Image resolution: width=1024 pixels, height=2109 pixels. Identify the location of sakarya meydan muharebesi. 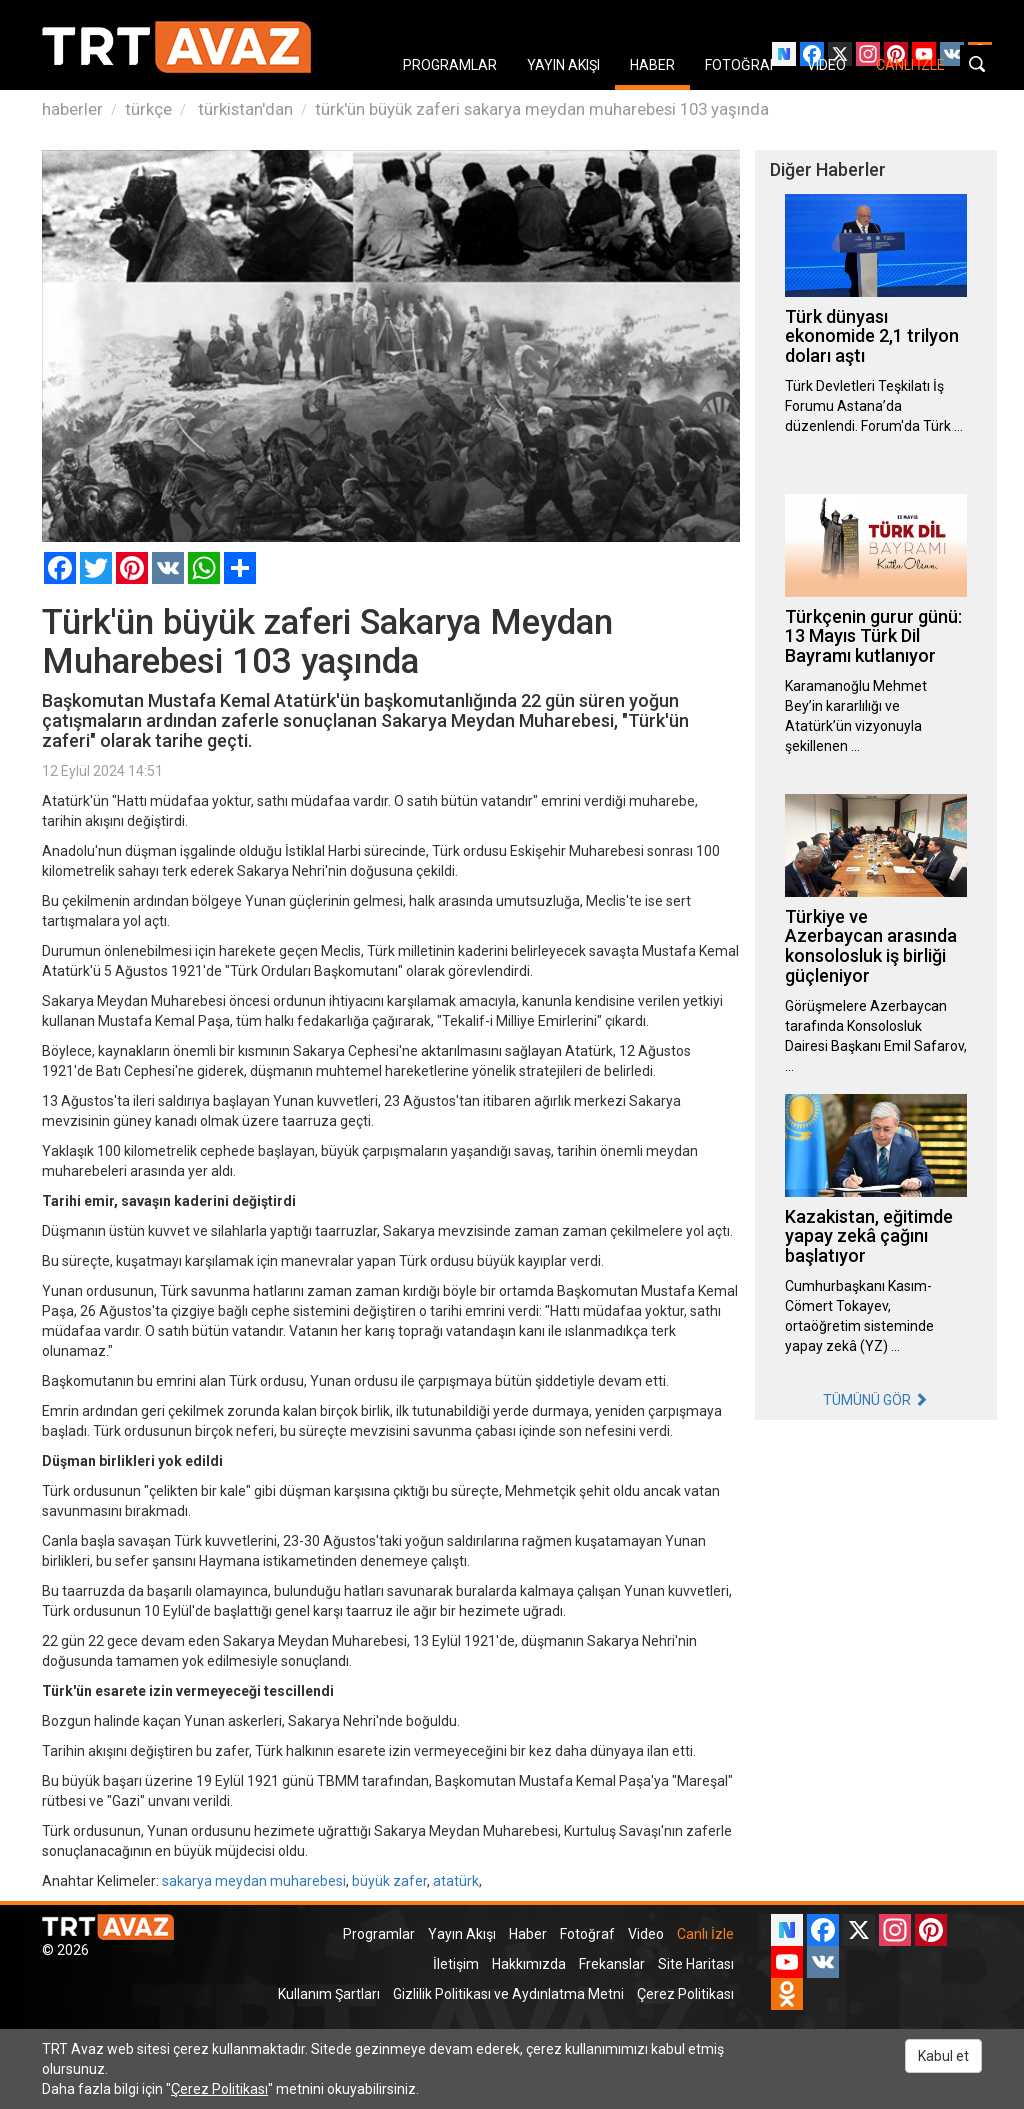
(254, 1881).